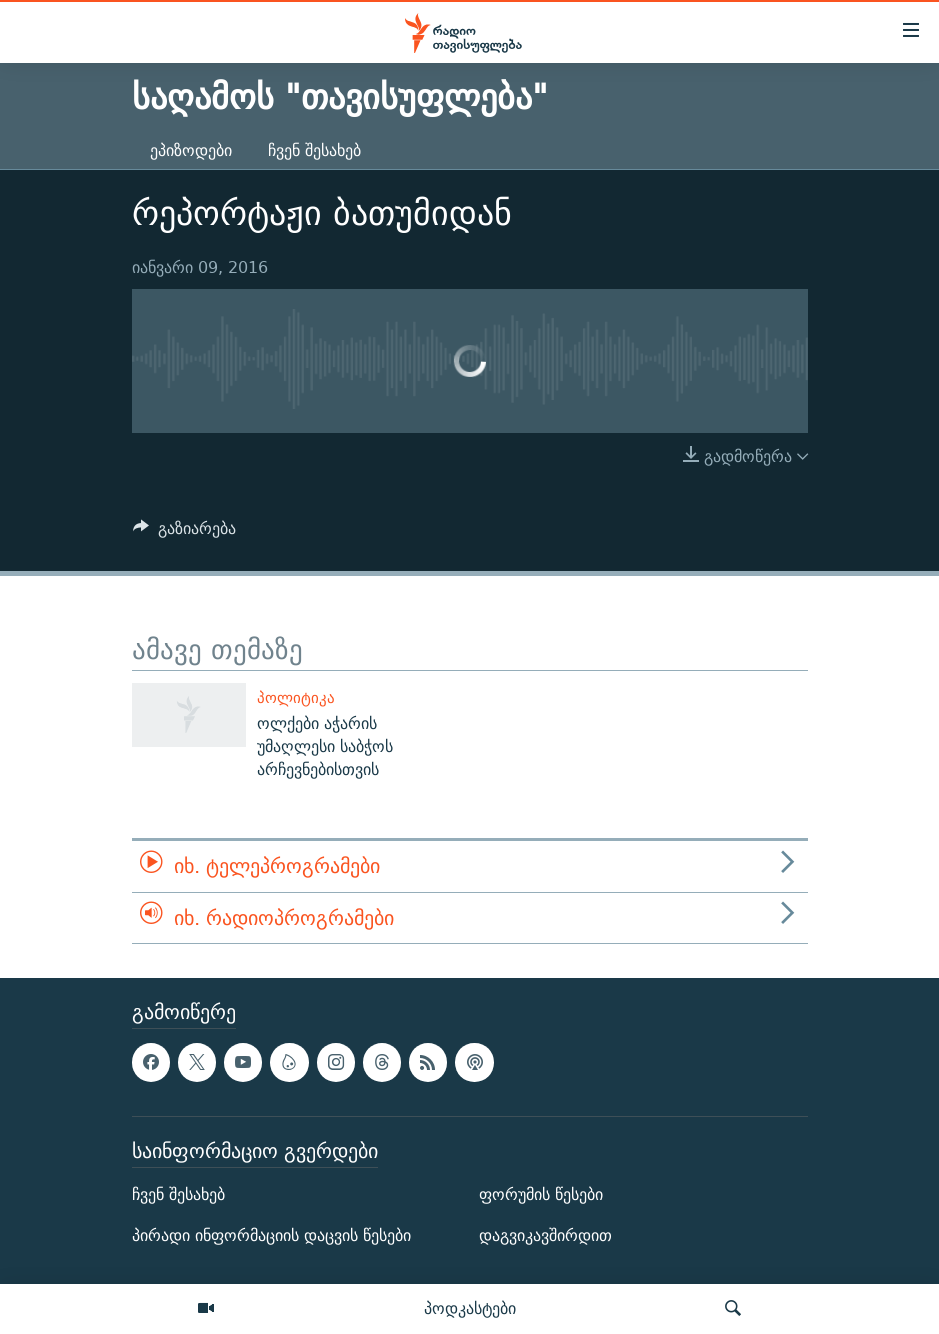 This screenshot has width=939, height=1334. I want to click on ჩვენ შესახებ, so click(314, 150).